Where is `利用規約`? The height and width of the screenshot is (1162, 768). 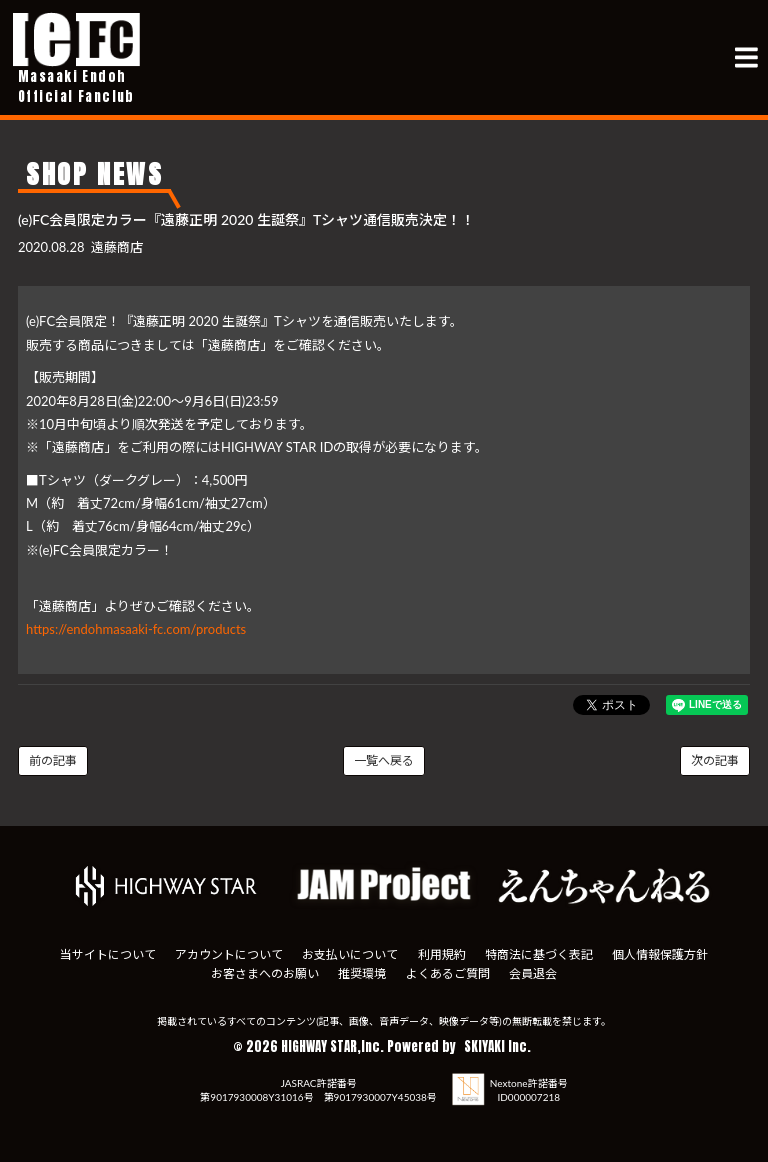
利用規約 is located at coordinates (442, 954).